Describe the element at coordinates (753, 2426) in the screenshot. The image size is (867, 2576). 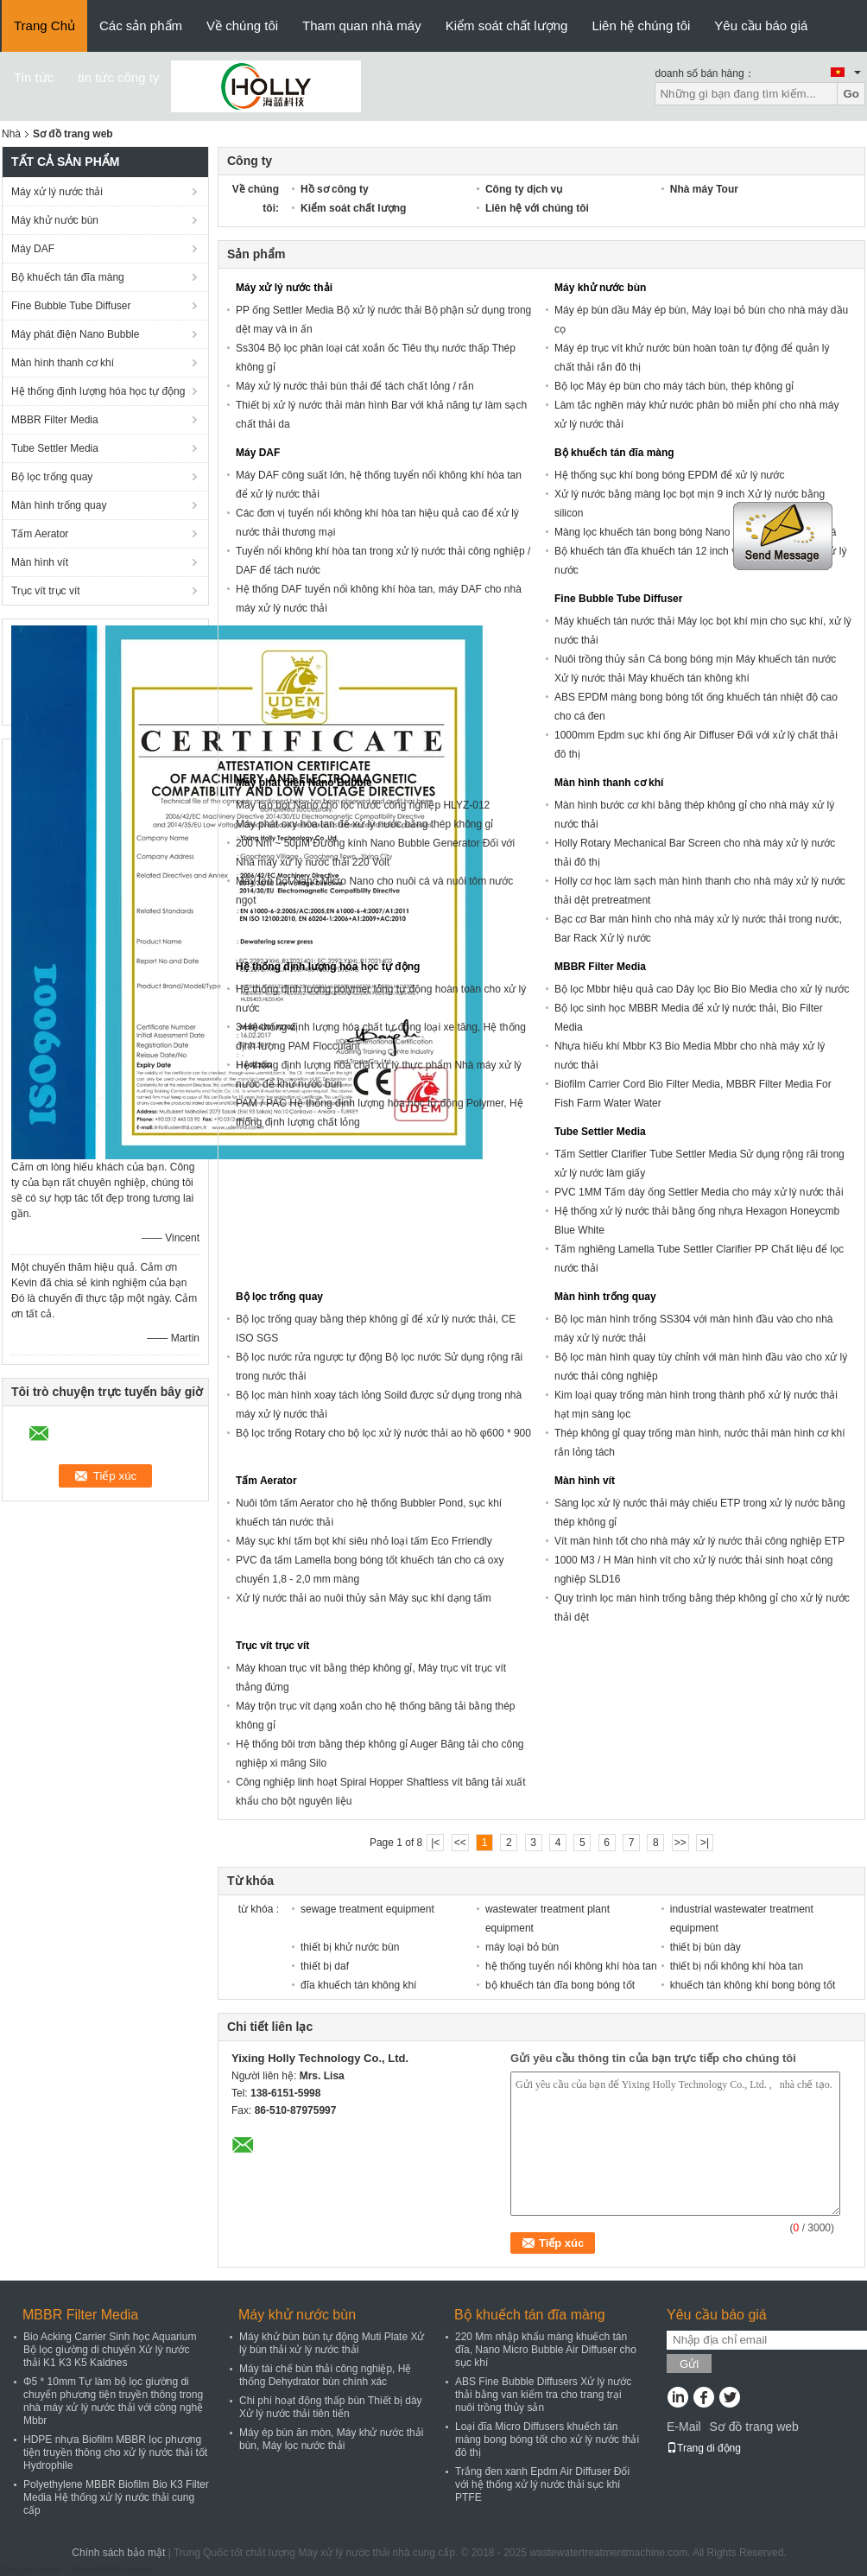
I see `Sơ đồ trang web` at that location.